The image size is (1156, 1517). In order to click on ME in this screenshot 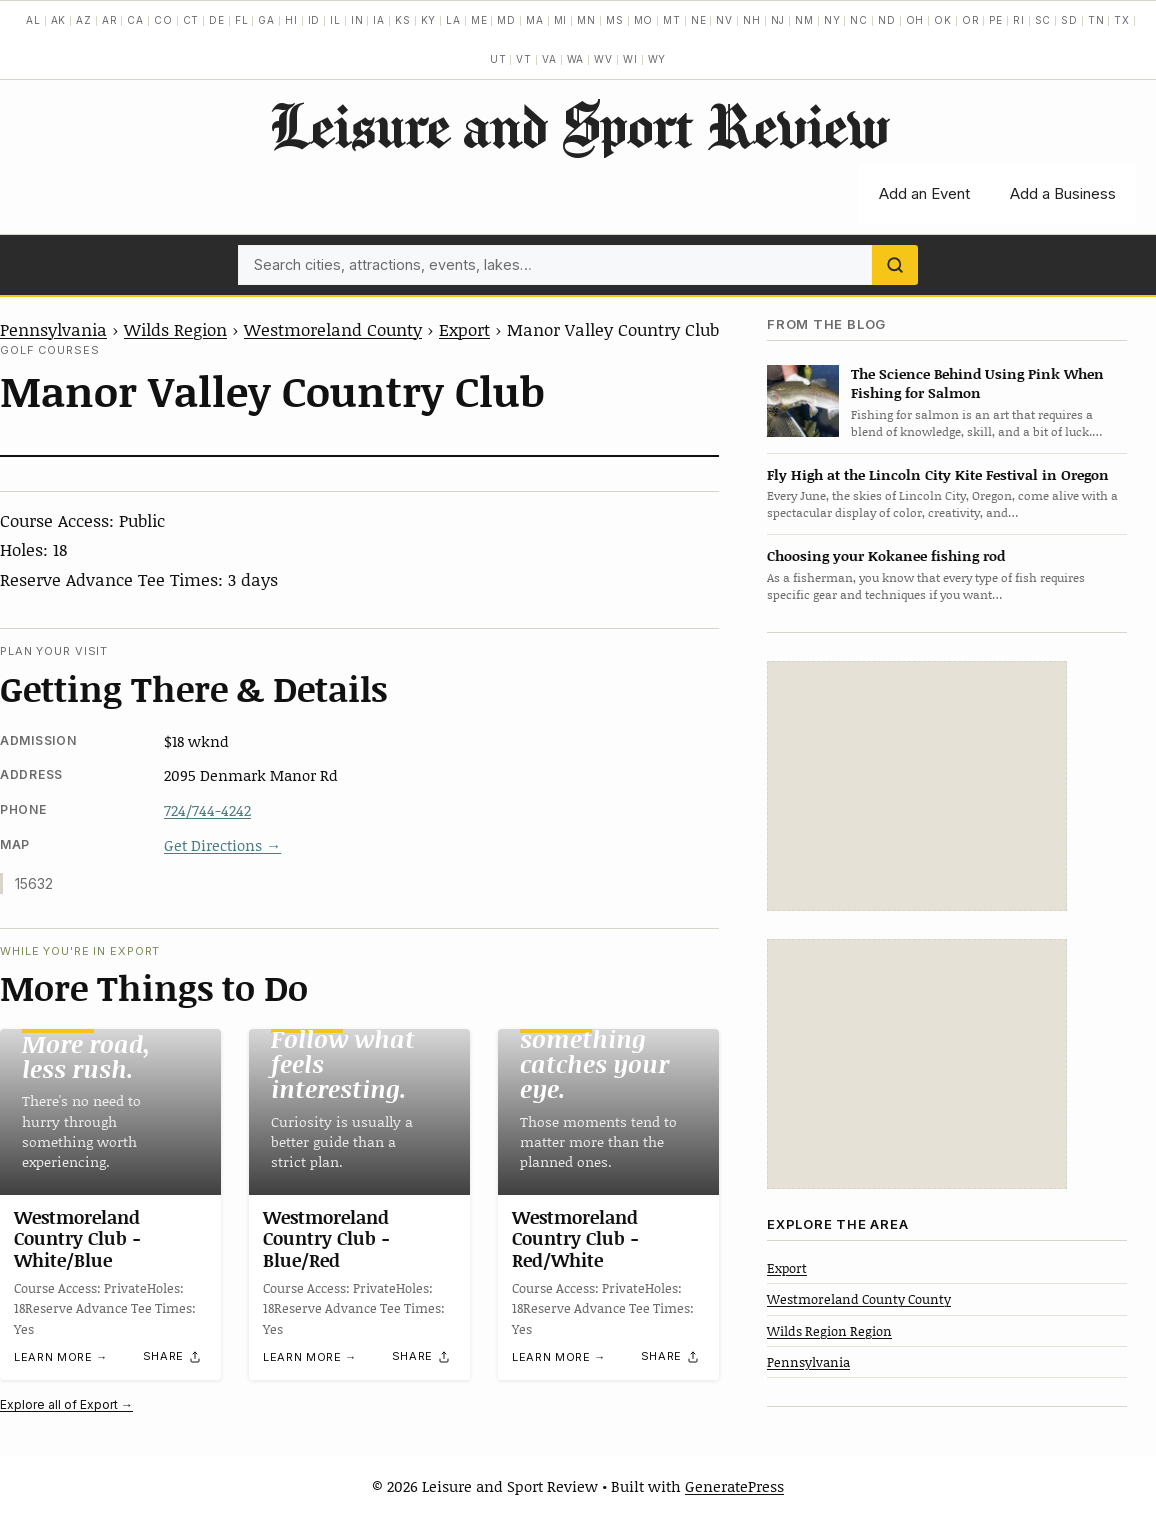, I will do `click(479, 20)`.